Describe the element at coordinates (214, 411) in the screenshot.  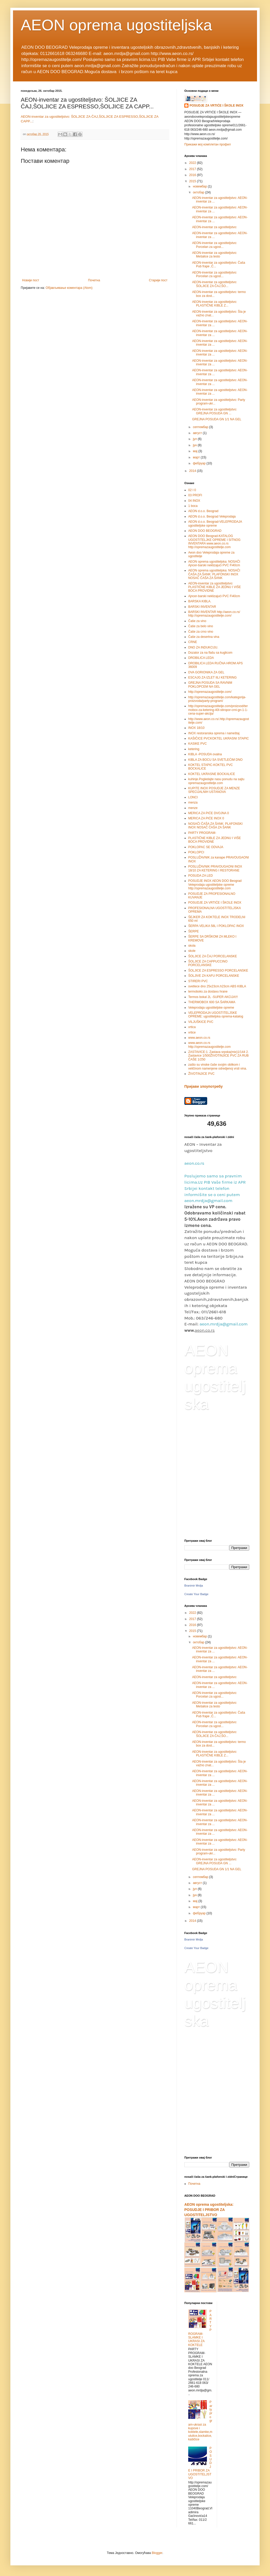
I see `AEON-inventar za ugostiteljstvo: GREJNA POSUDA GN ...` at that location.